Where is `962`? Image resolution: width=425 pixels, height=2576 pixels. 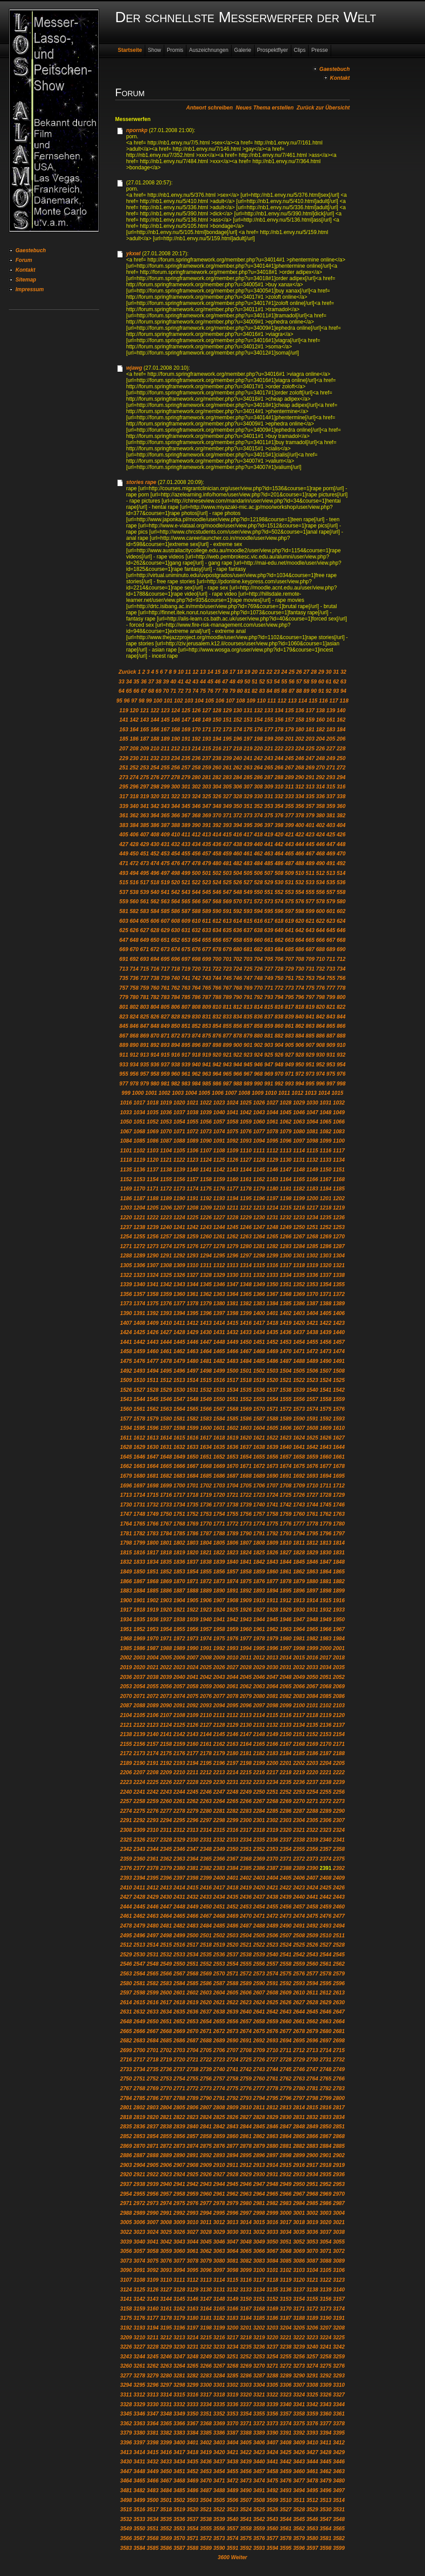 962 is located at coordinates (196, 1074).